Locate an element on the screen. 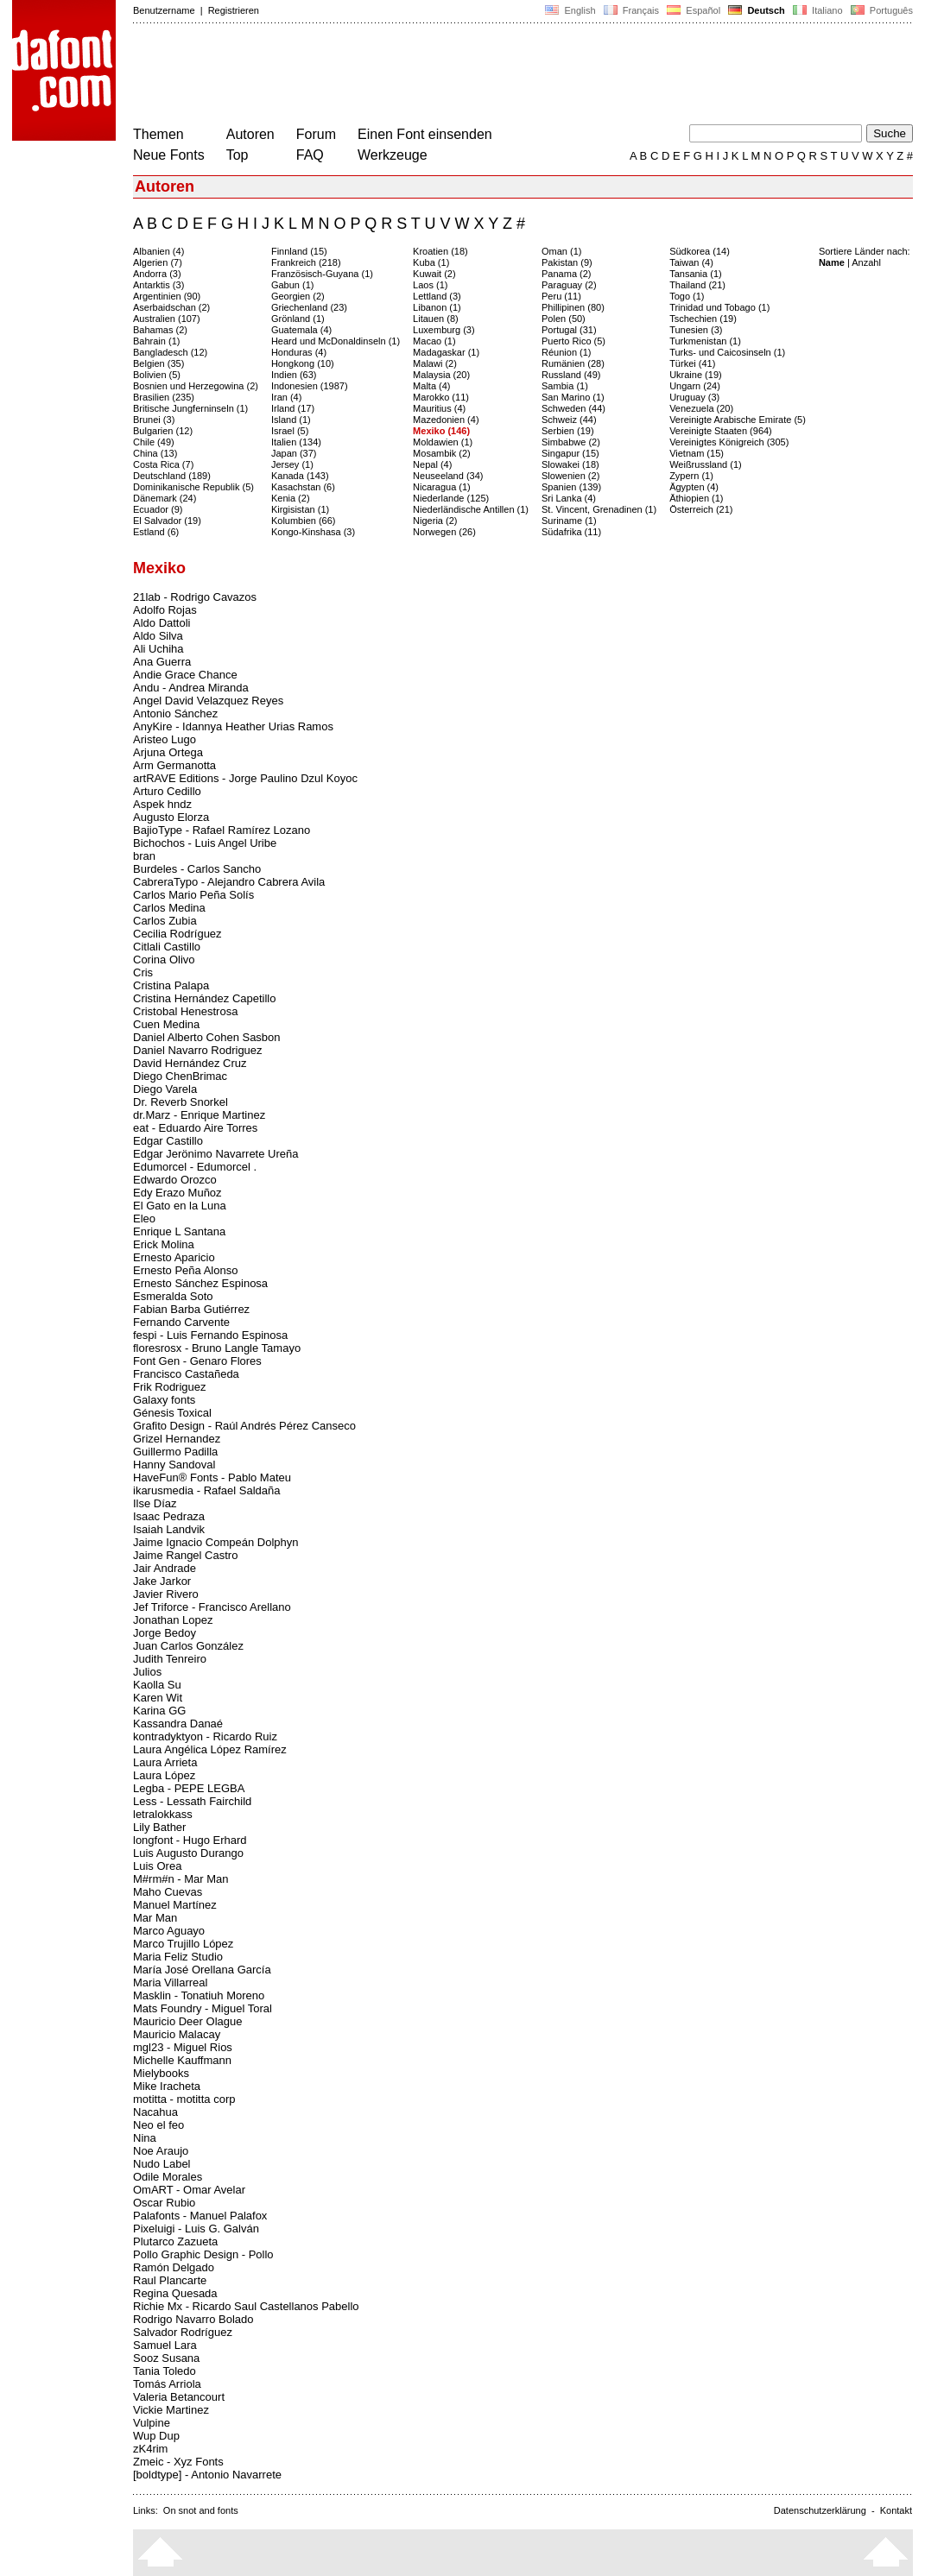  Schweden (44) is located at coordinates (573, 408).